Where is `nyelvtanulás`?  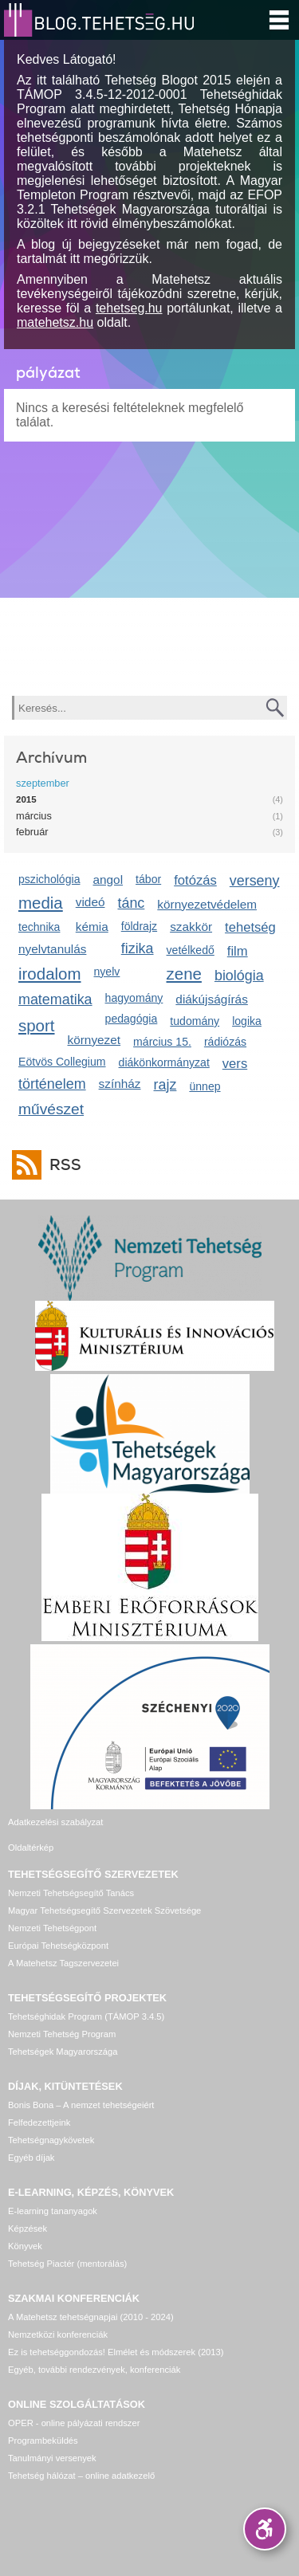
nyelvtanulás is located at coordinates (52, 949).